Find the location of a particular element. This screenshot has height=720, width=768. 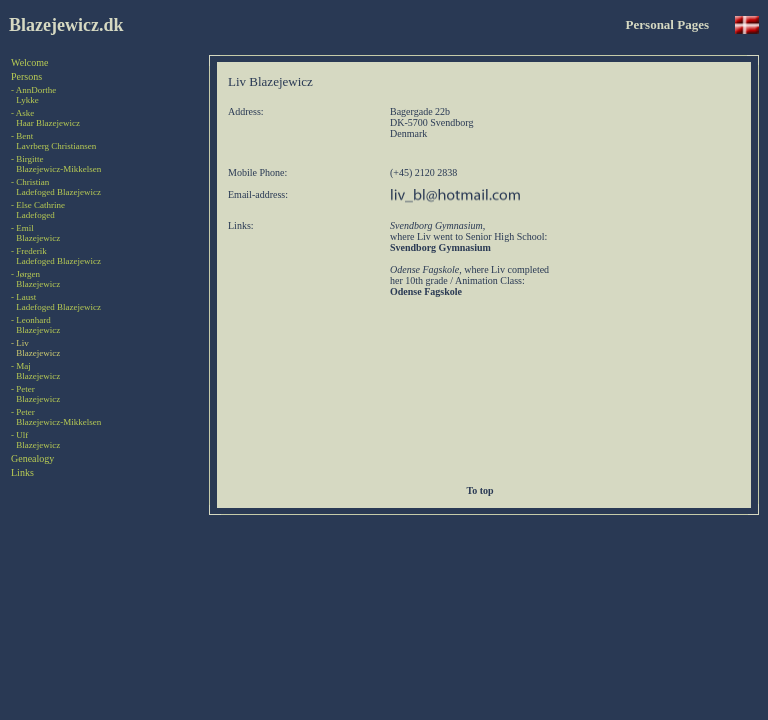

Persons is located at coordinates (26, 76).